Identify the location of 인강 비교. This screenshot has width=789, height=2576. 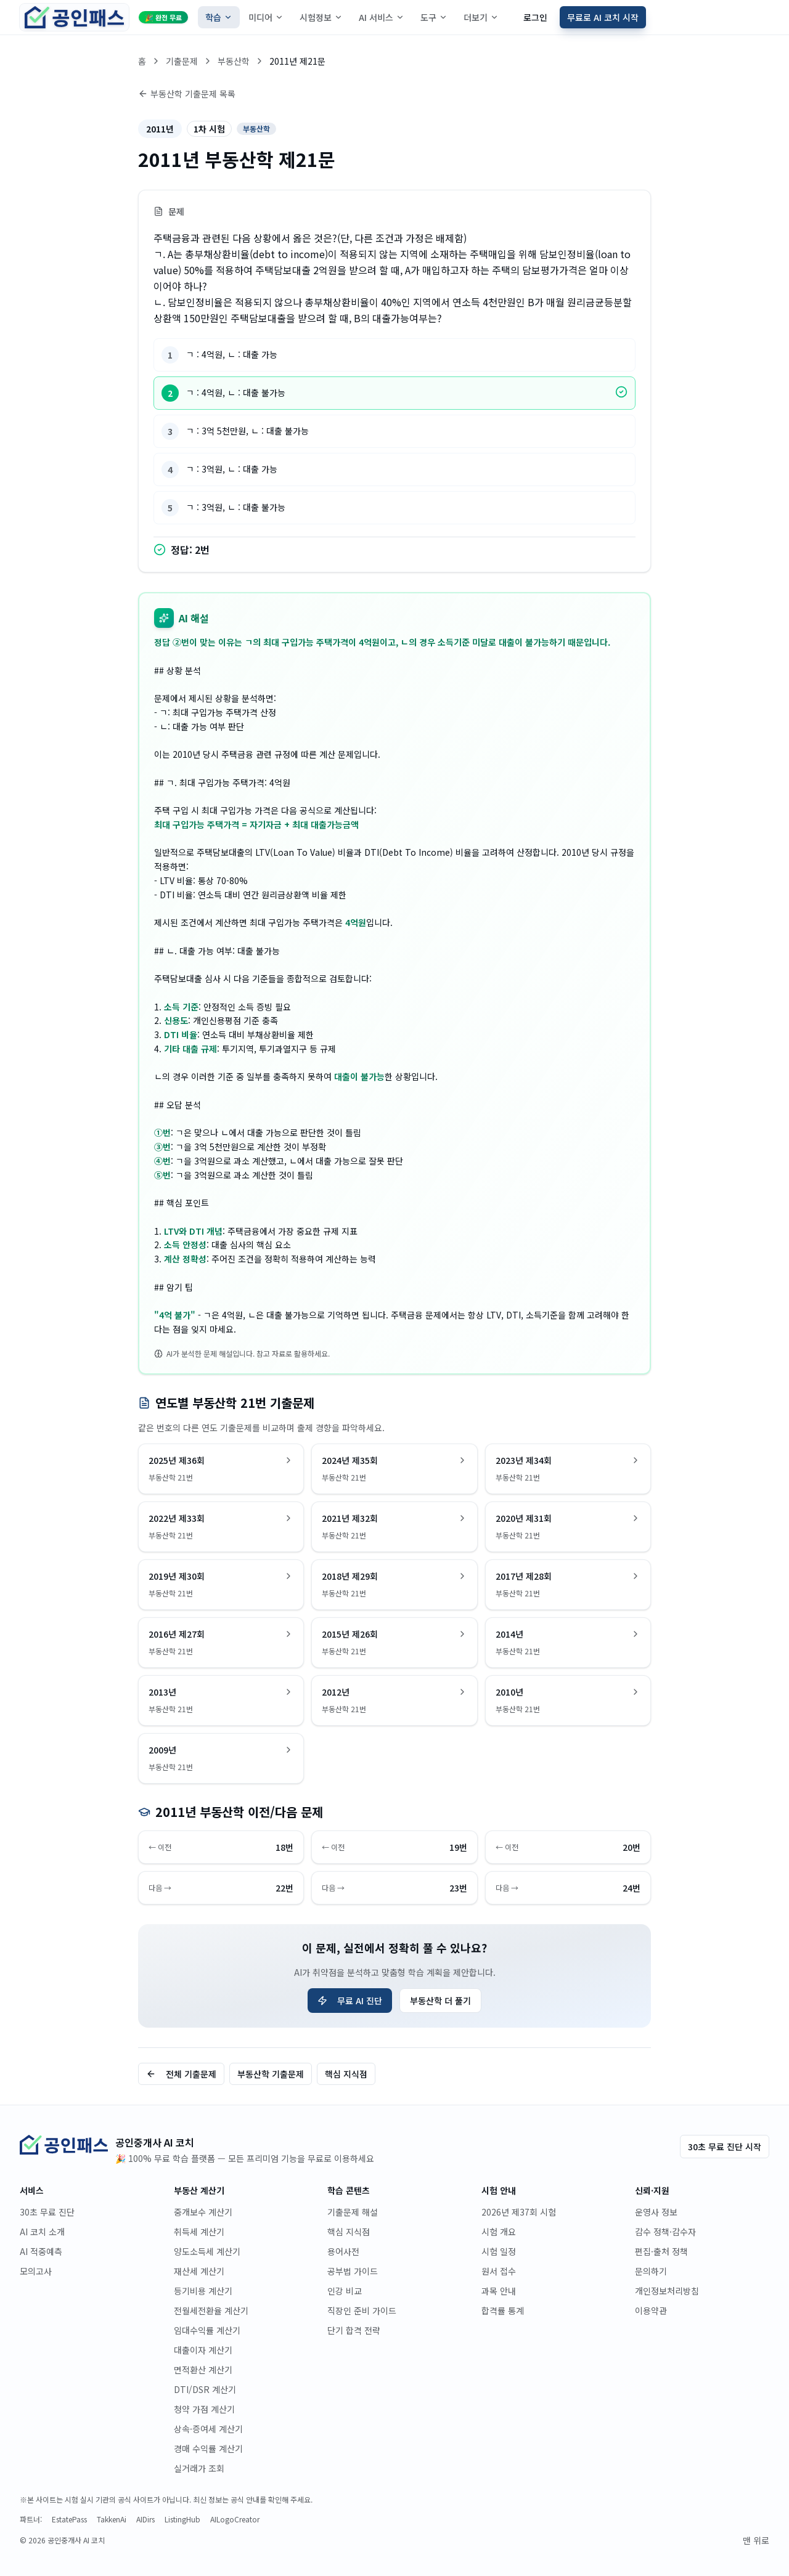
(344, 2291).